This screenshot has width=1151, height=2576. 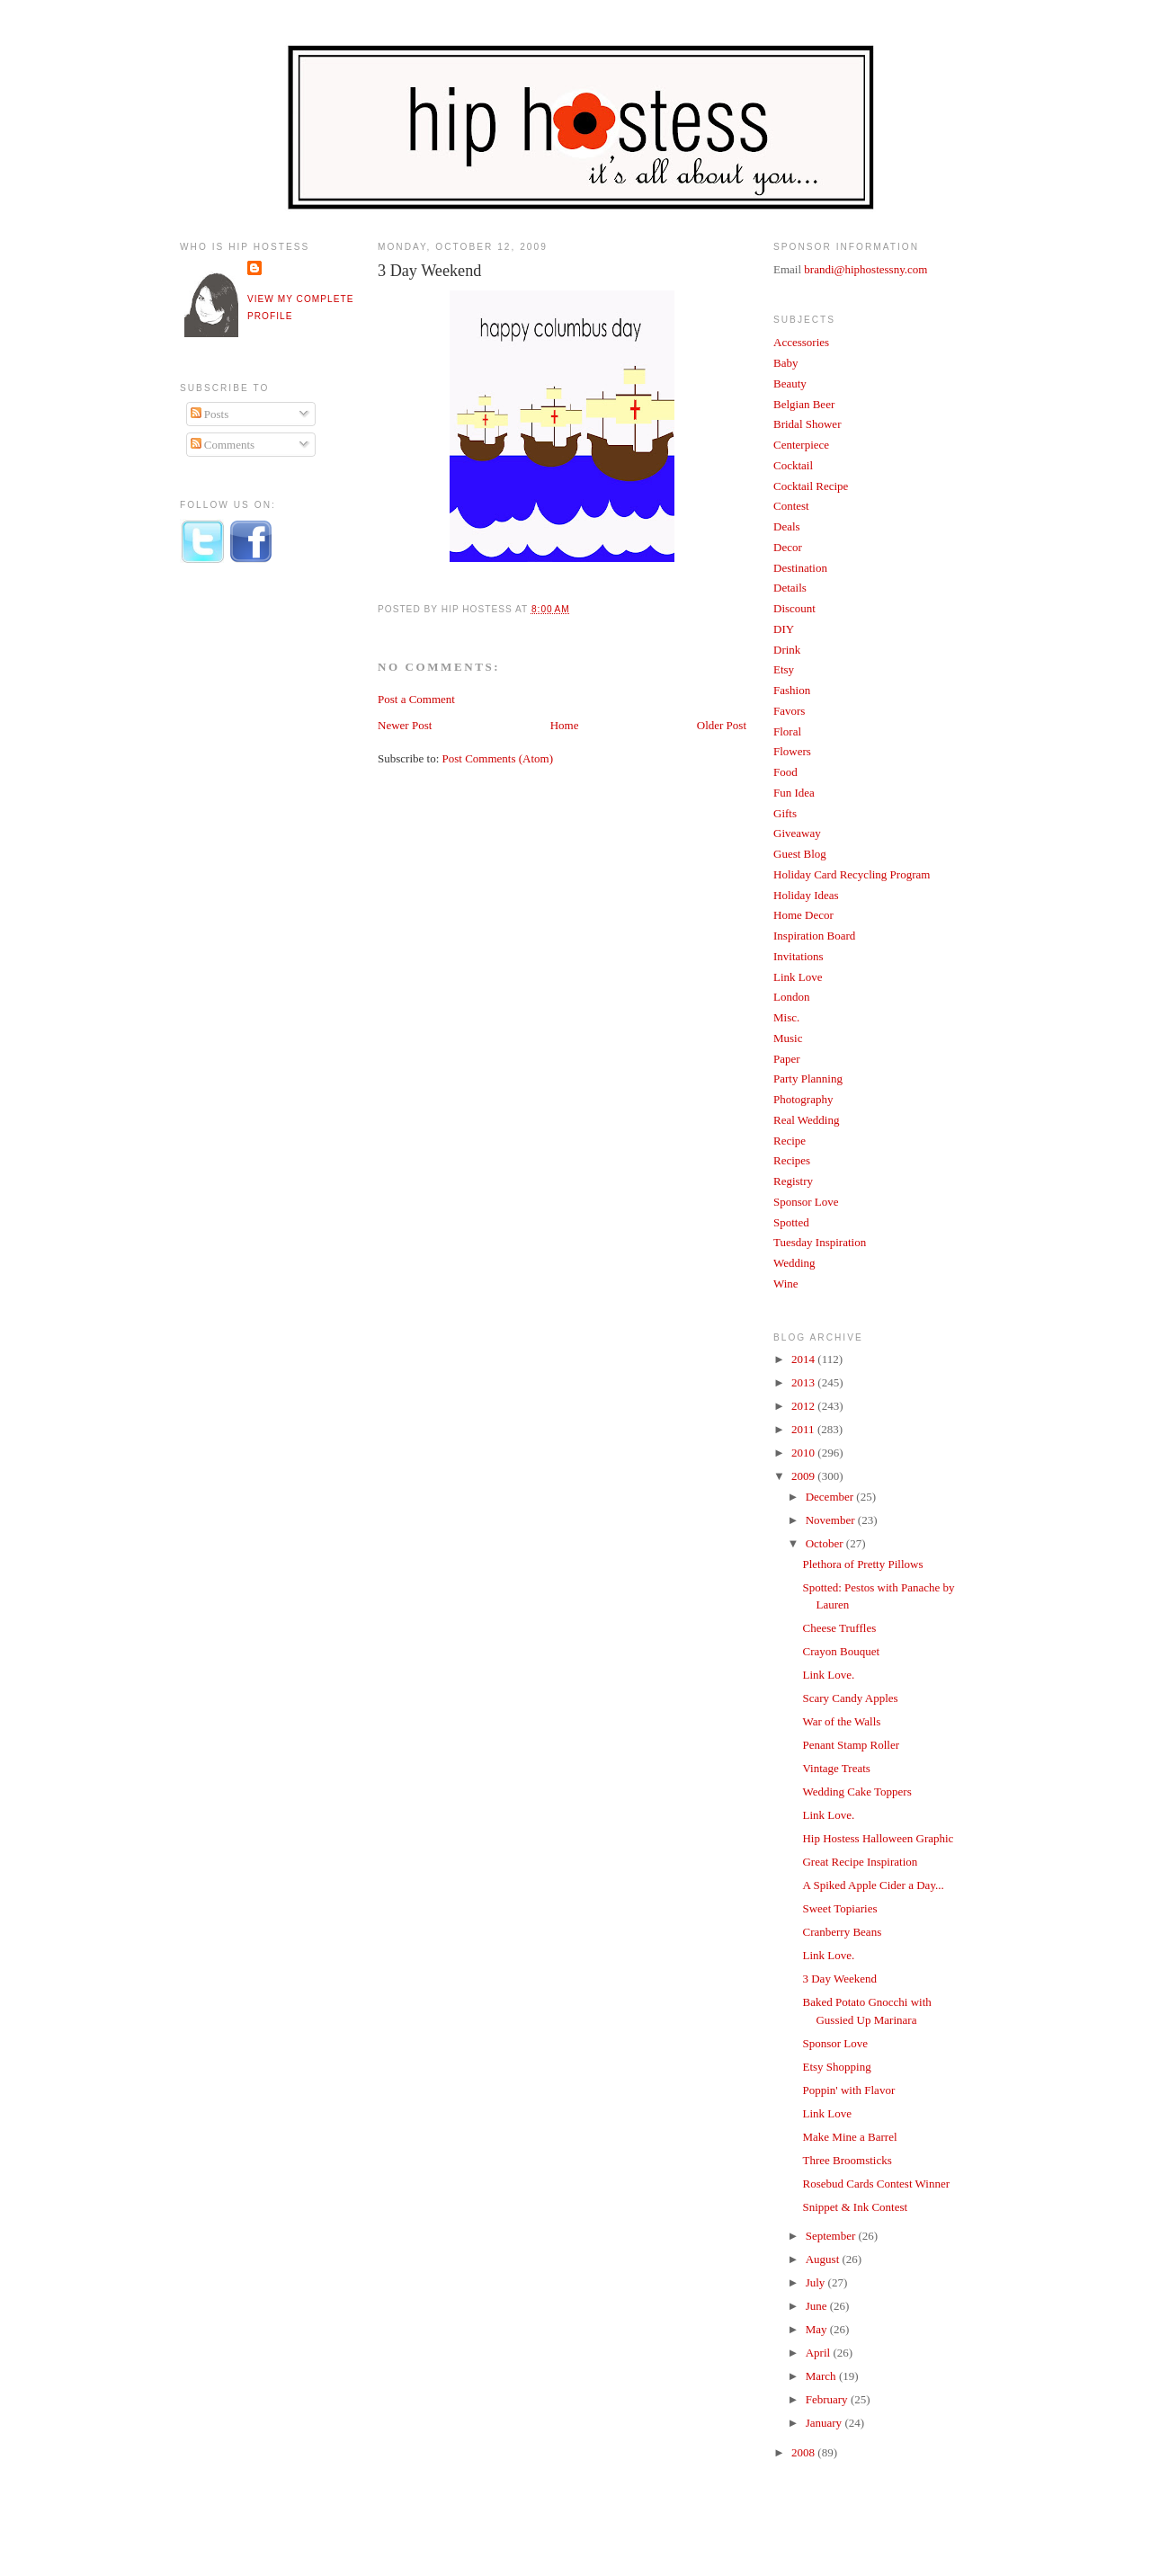 What do you see at coordinates (832, 2235) in the screenshot?
I see `September` at bounding box center [832, 2235].